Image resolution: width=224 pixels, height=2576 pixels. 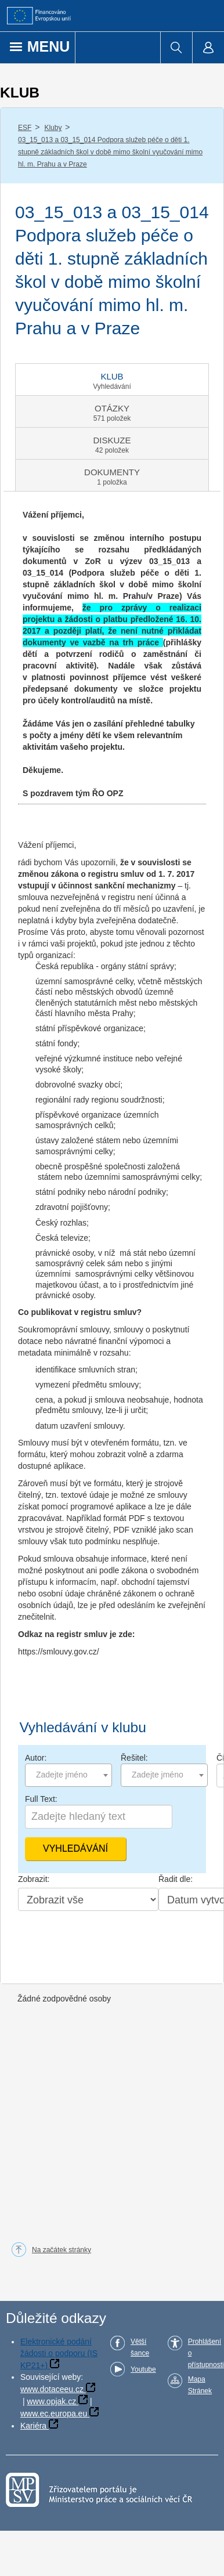 I want to click on [tab], so click(x=112, y=379).